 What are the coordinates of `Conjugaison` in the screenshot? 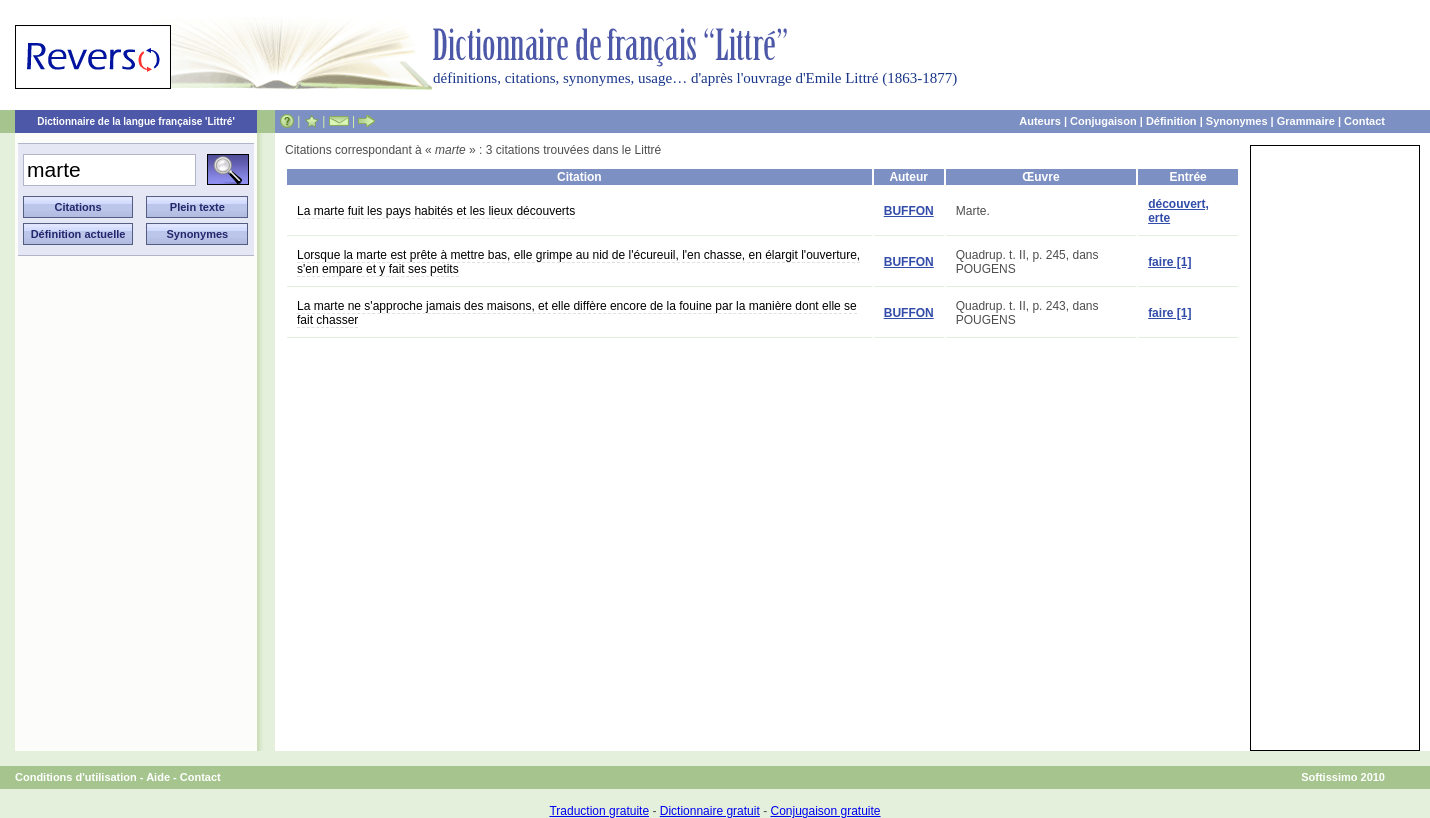 It's located at (1103, 121).